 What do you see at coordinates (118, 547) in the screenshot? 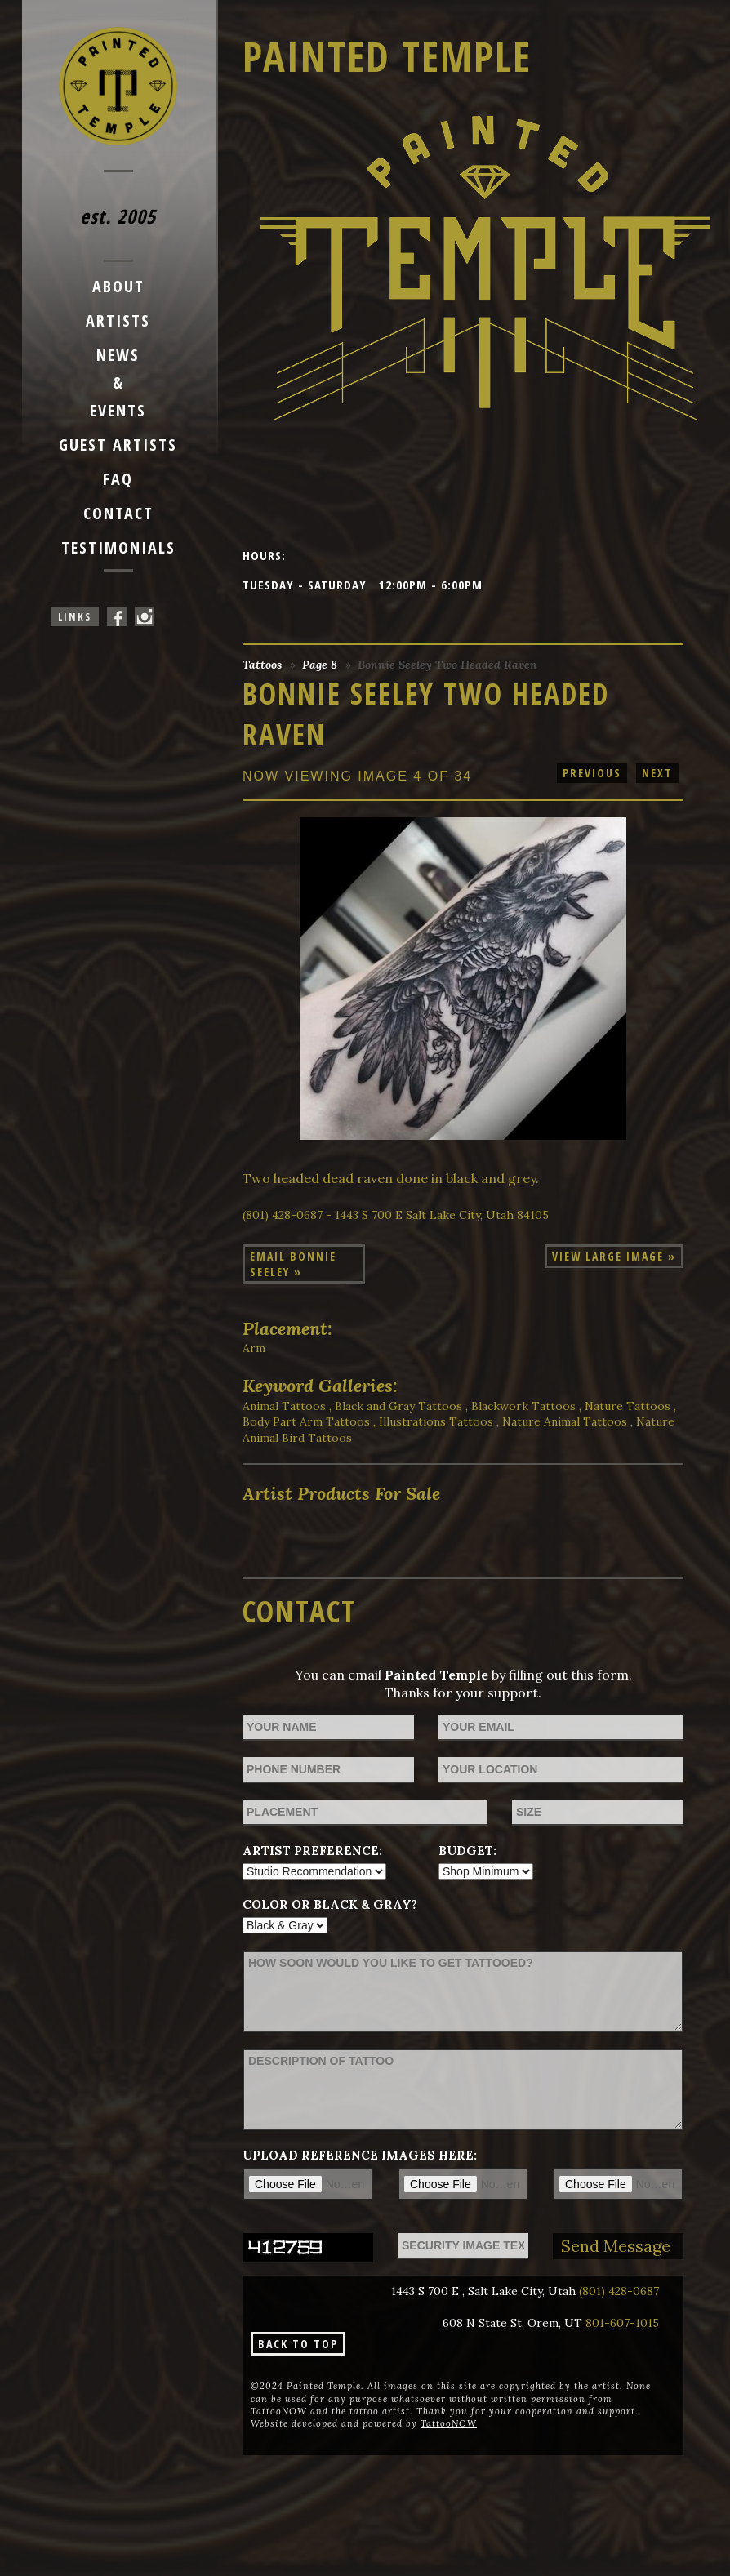
I see `Testimonials` at bounding box center [118, 547].